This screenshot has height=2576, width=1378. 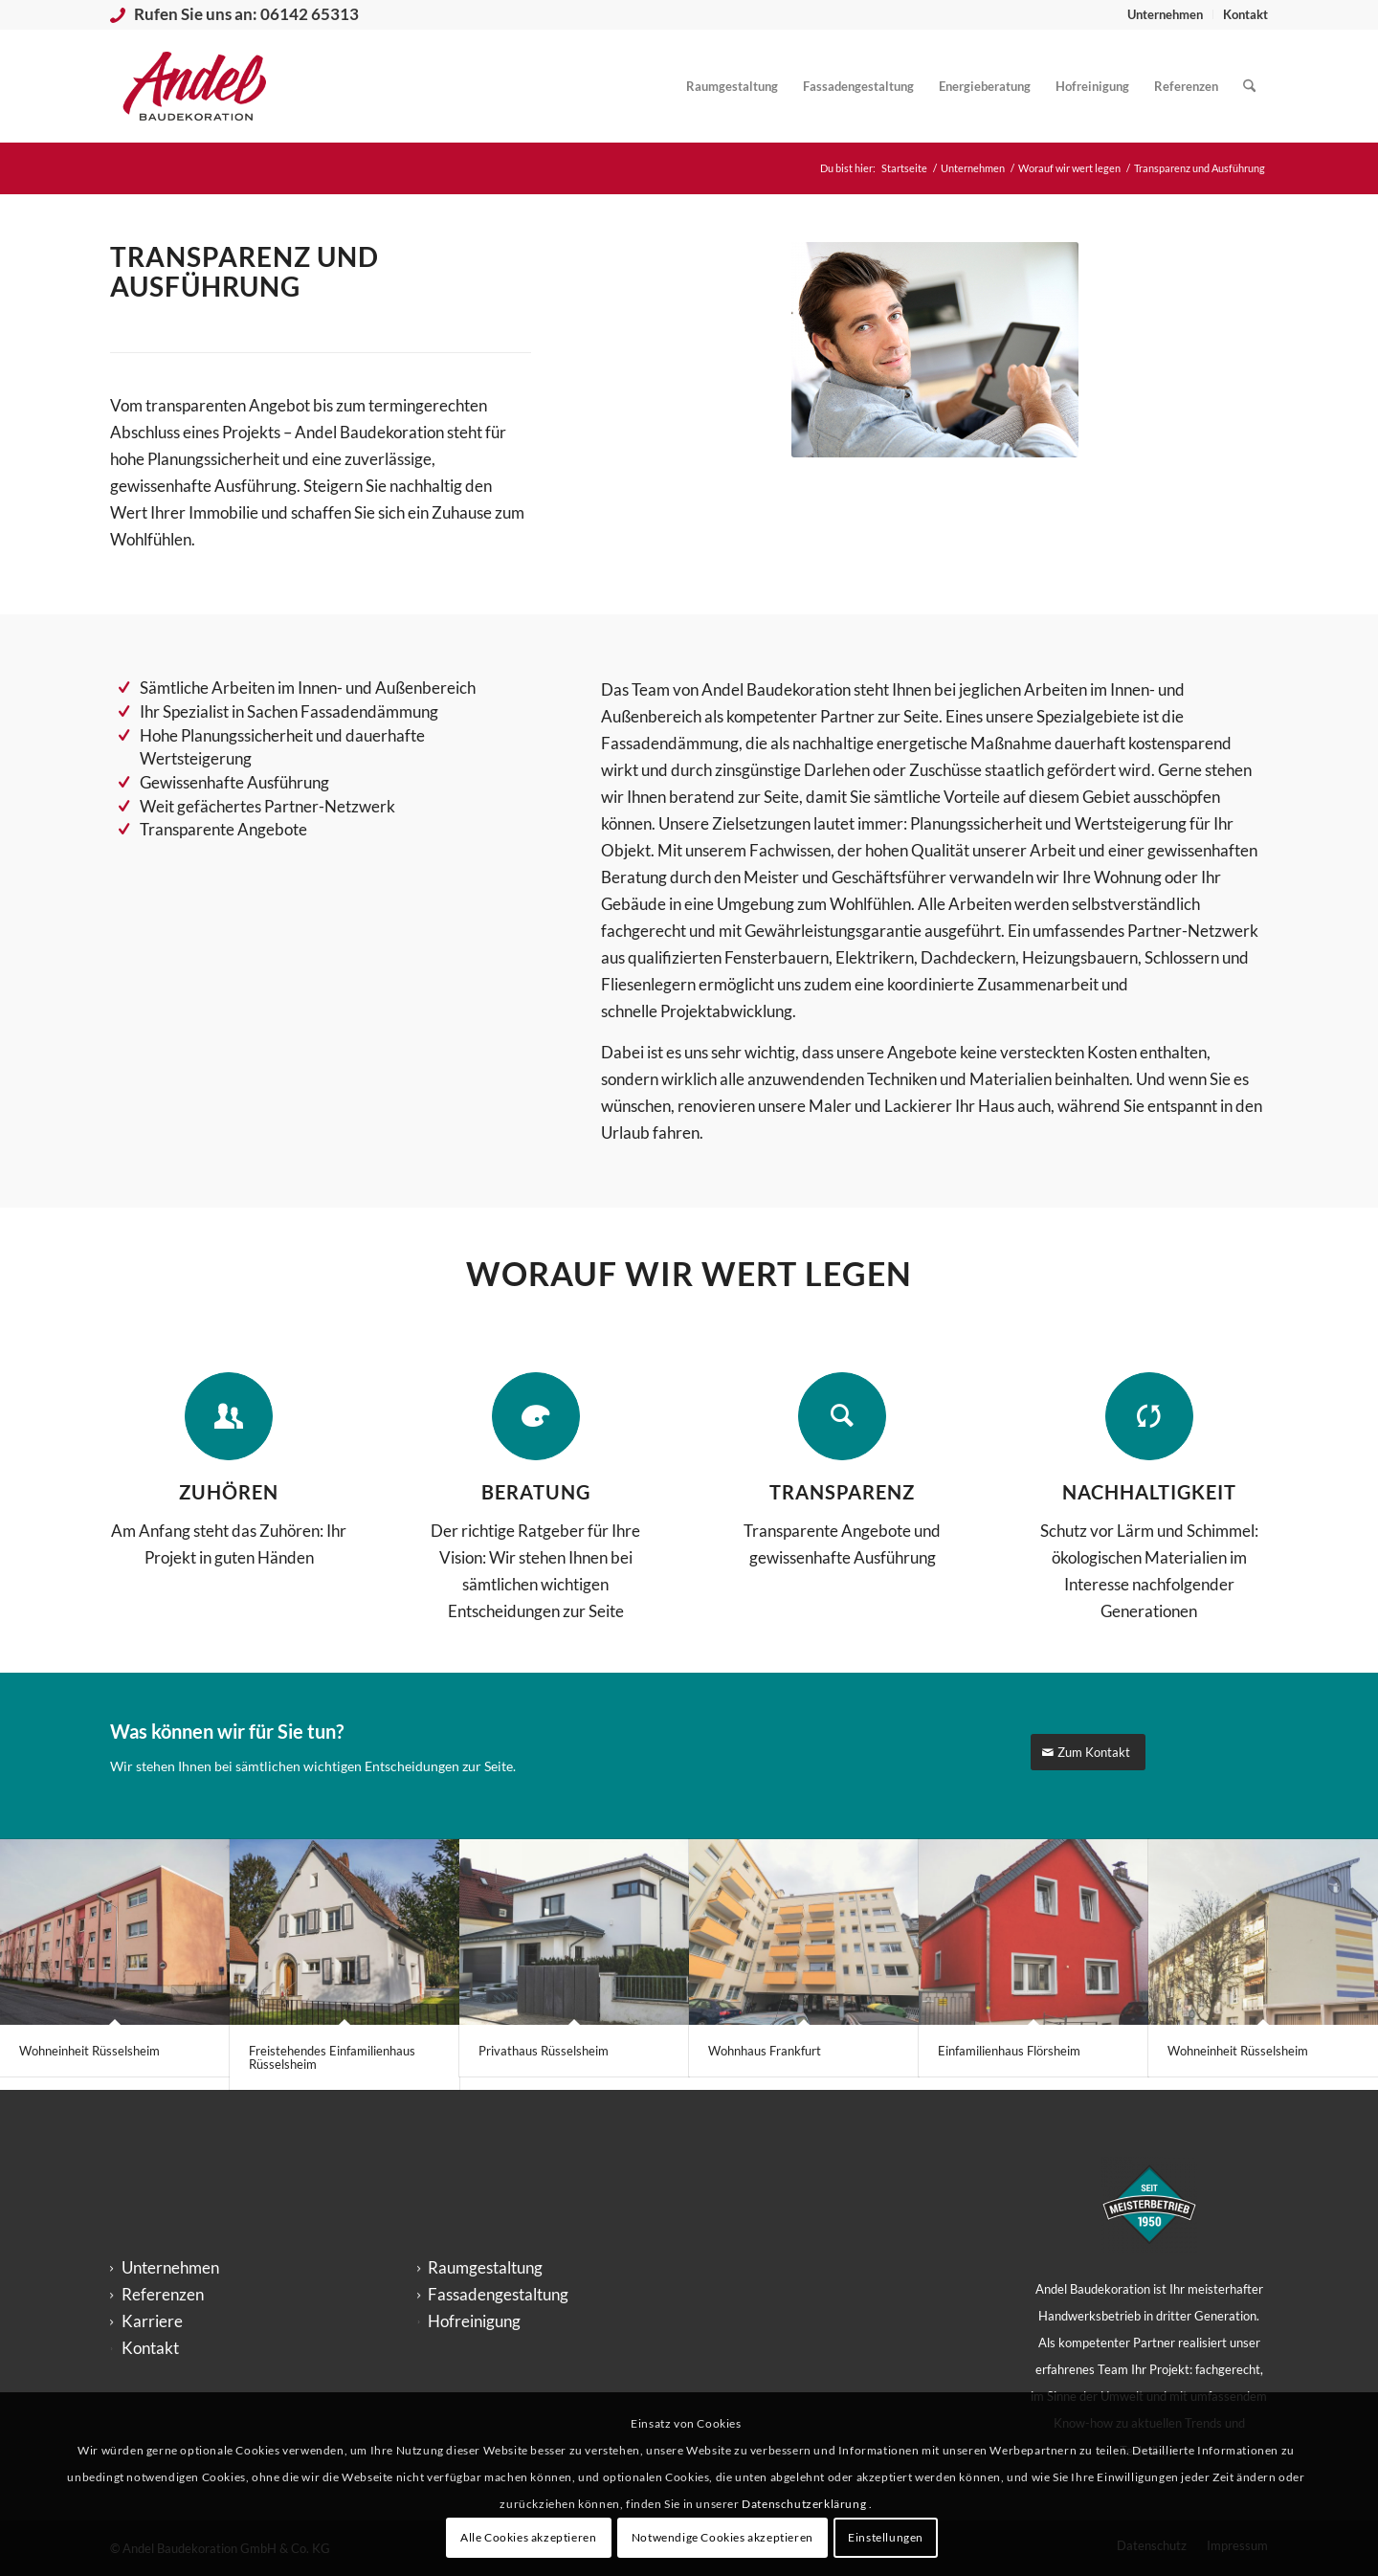 What do you see at coordinates (1245, 14) in the screenshot?
I see `Kontakt` at bounding box center [1245, 14].